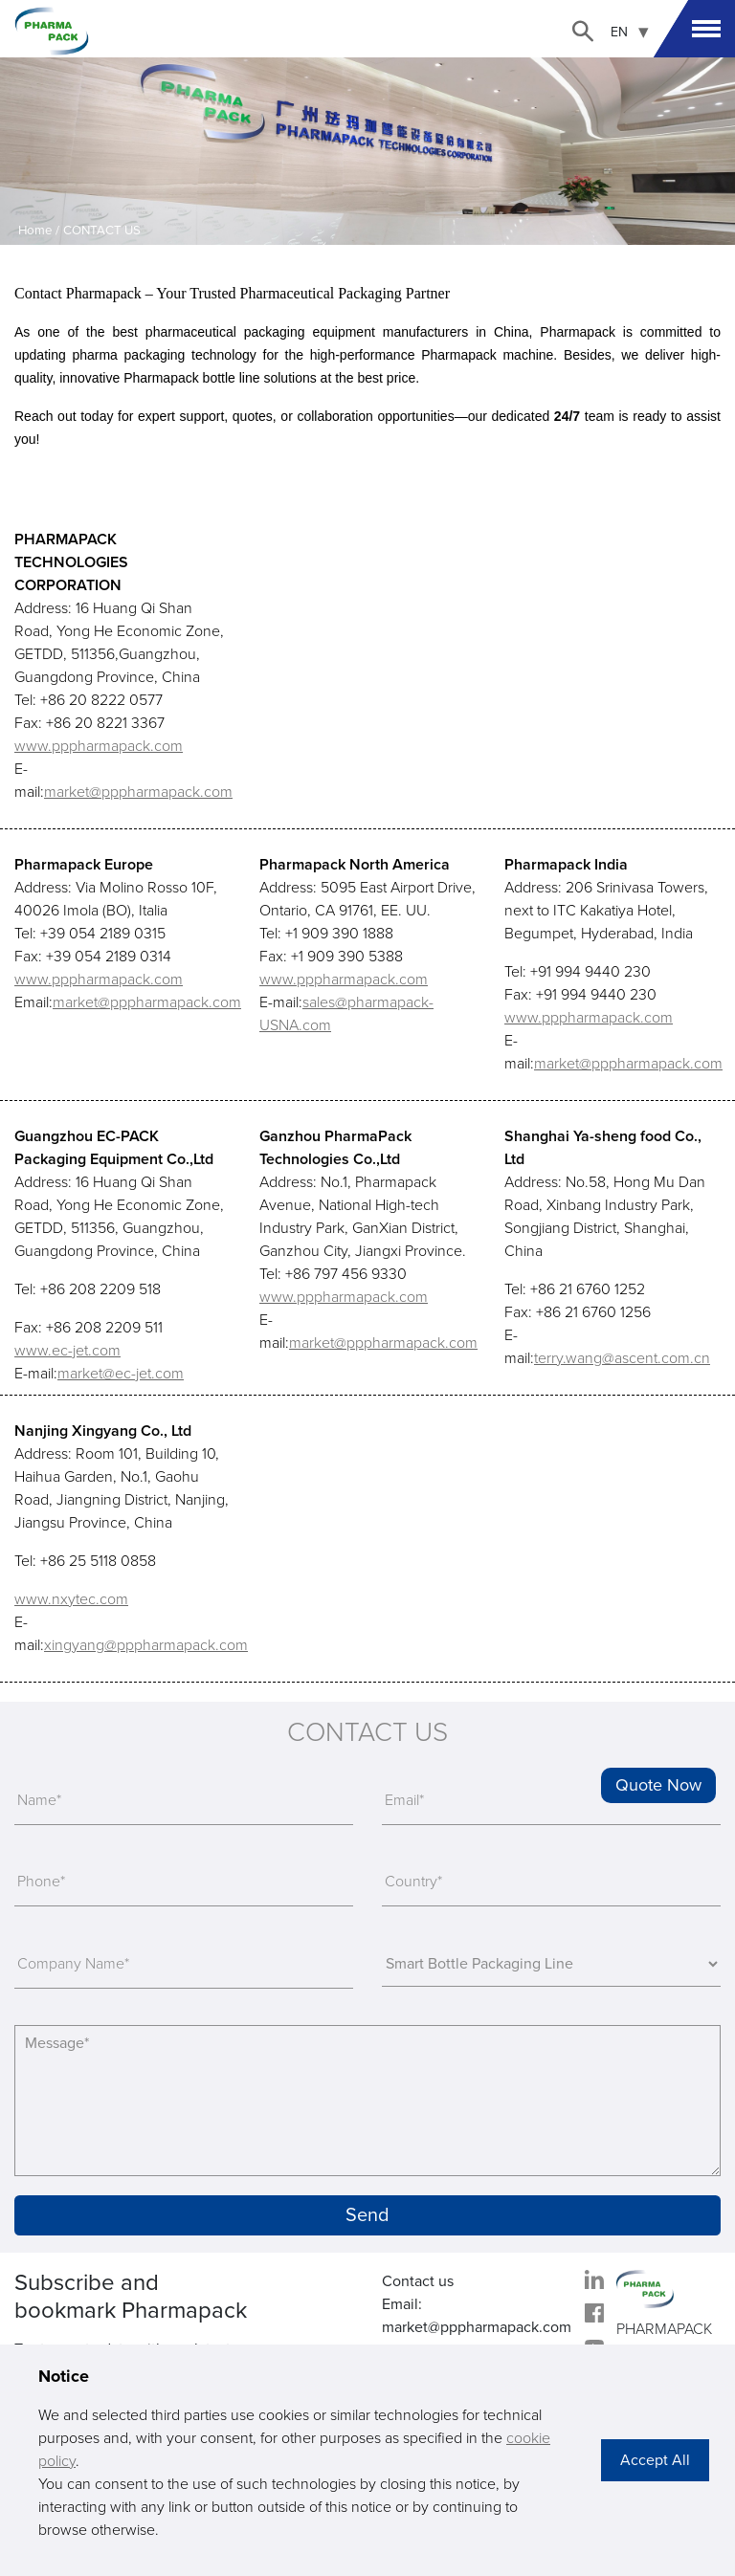 The width and height of the screenshot is (735, 2576). I want to click on CONTACT US, so click(102, 230).